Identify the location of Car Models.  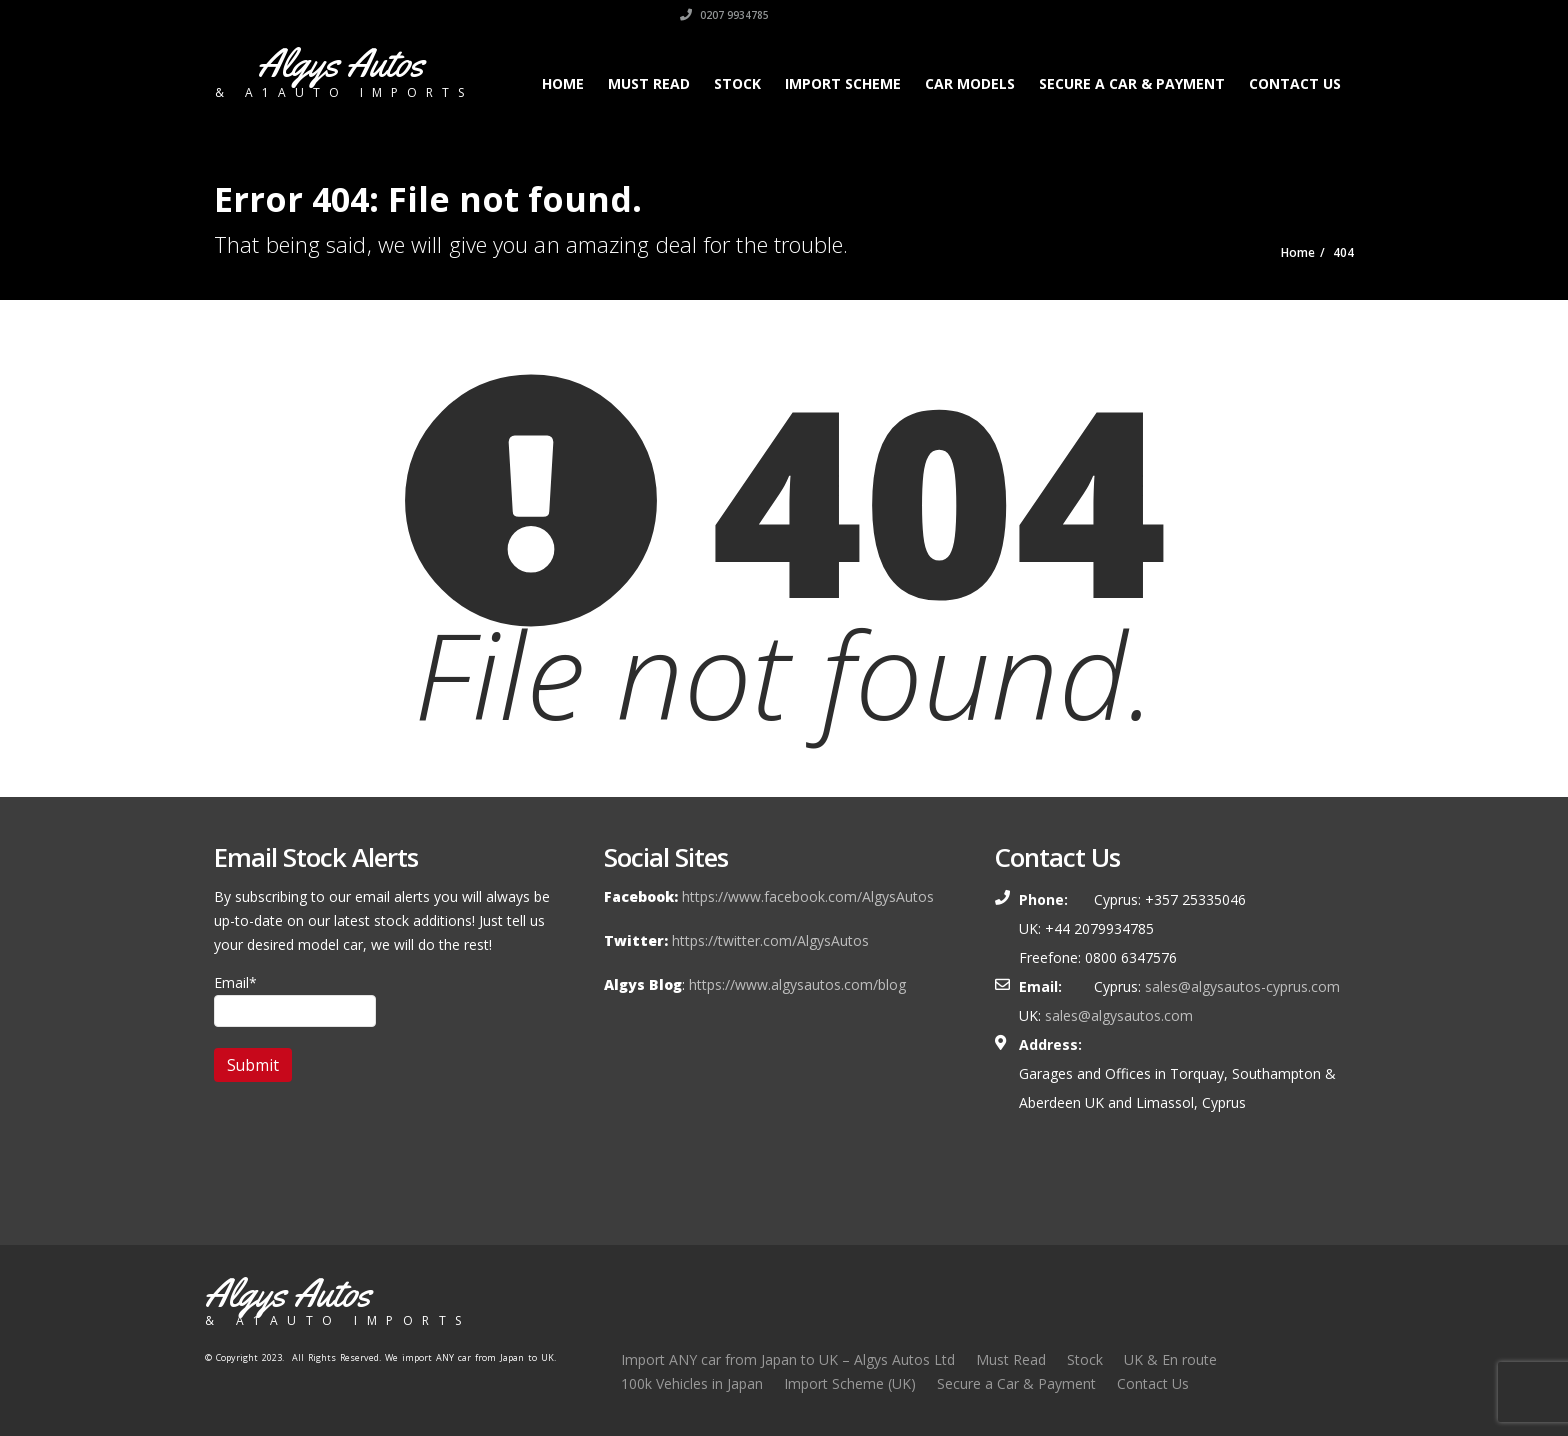
(970, 83).